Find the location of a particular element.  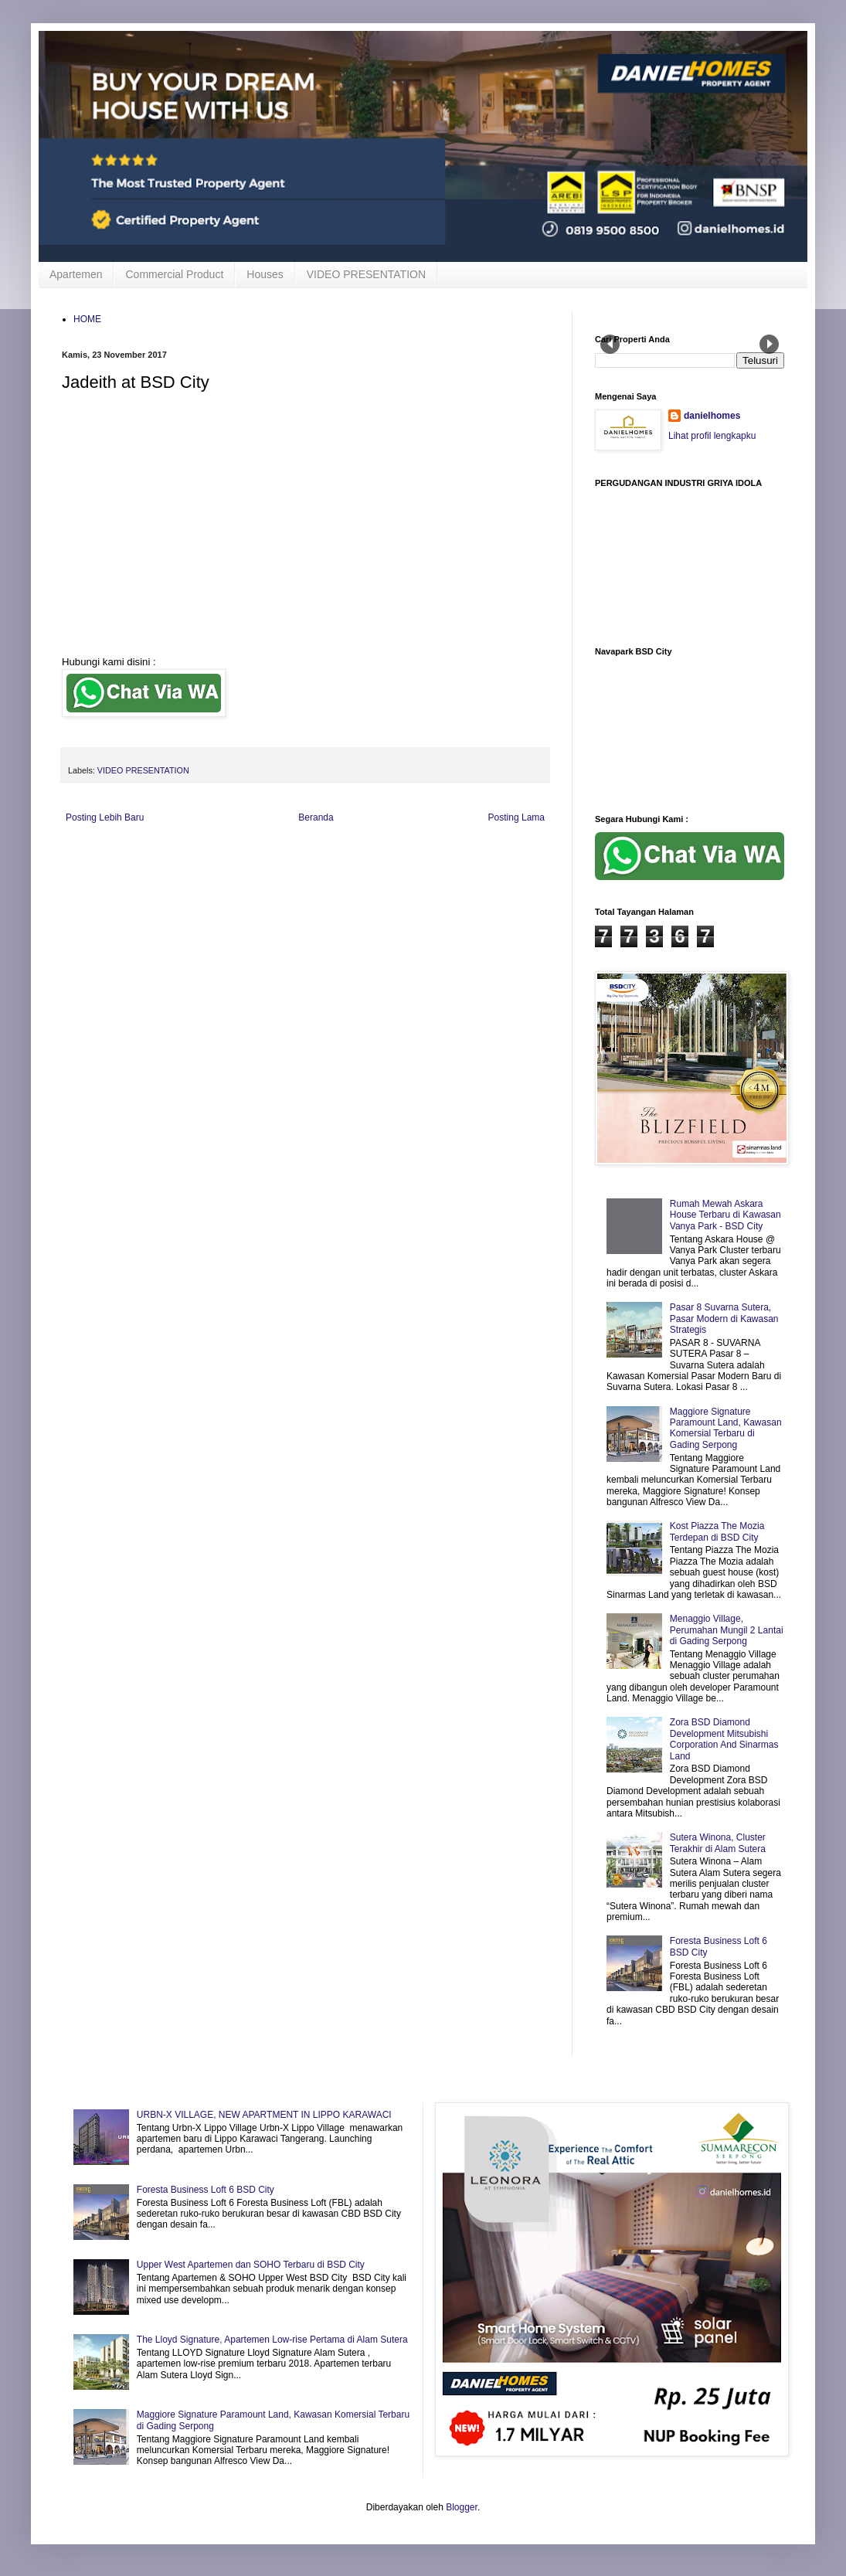

Houses is located at coordinates (264, 274).